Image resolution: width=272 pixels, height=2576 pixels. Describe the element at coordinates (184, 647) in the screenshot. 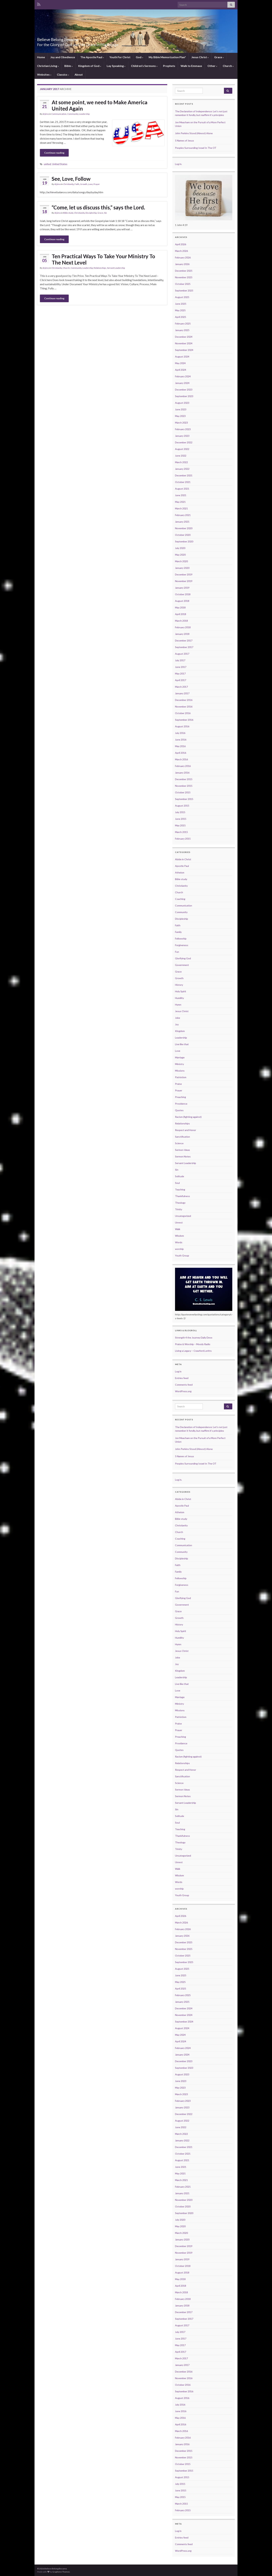

I see `September 2017` at that location.